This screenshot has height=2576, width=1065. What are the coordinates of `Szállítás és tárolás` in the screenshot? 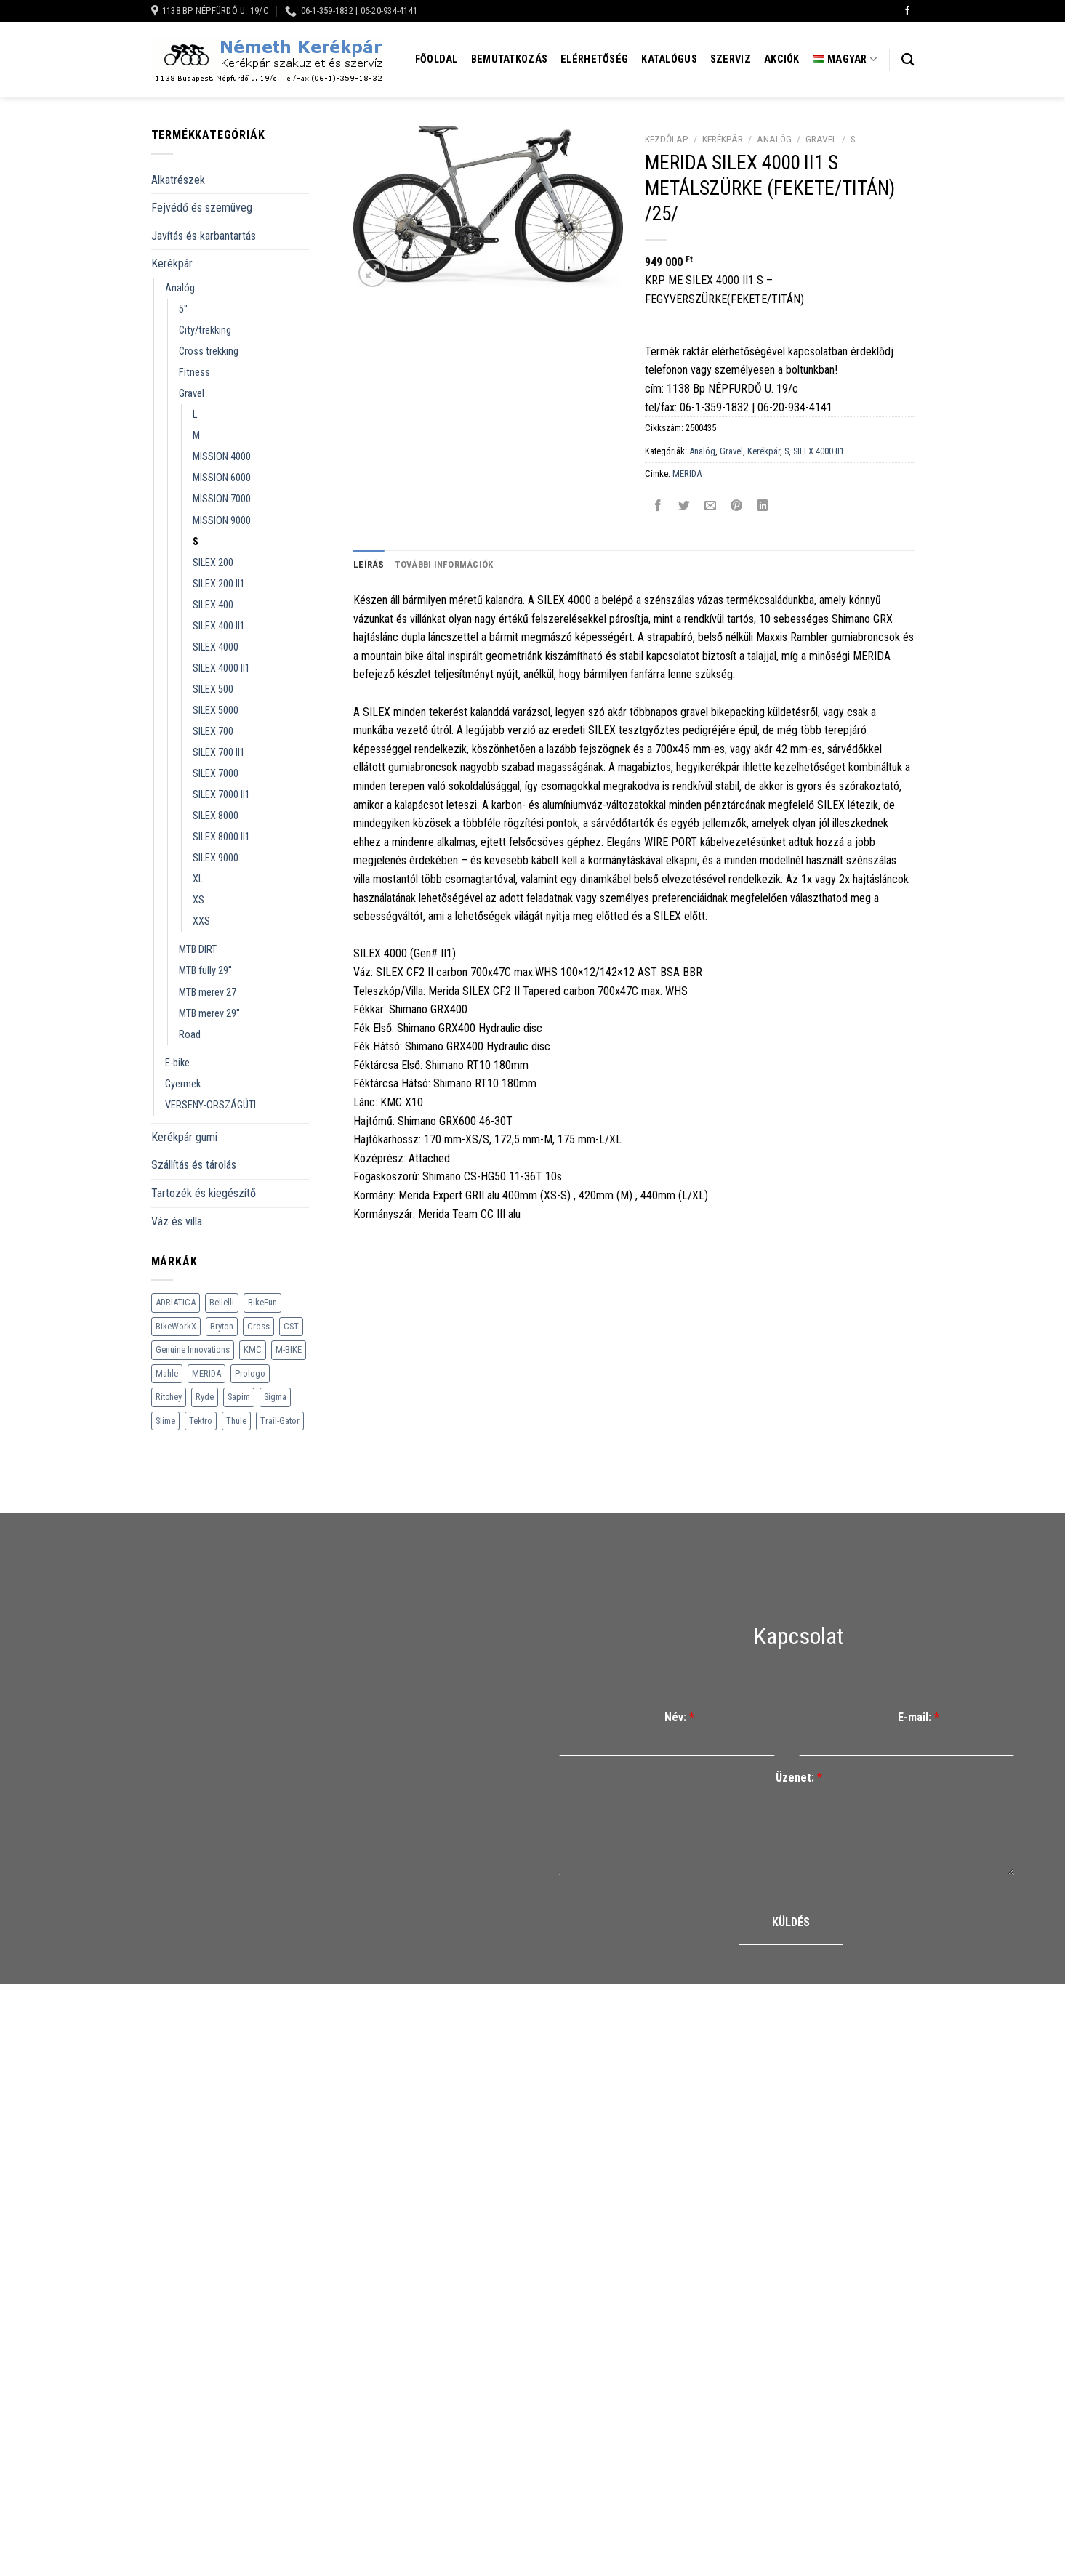 It's located at (193, 1165).